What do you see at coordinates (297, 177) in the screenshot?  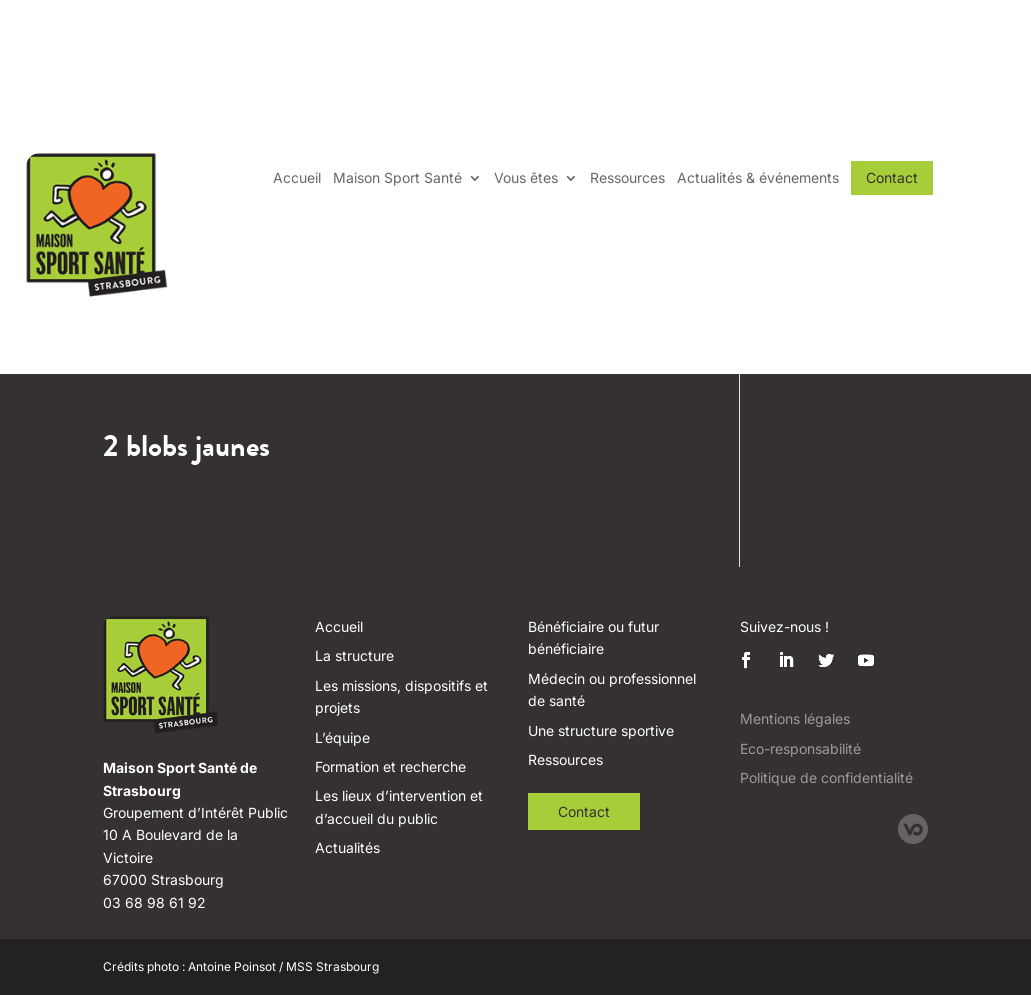 I see `Accueil` at bounding box center [297, 177].